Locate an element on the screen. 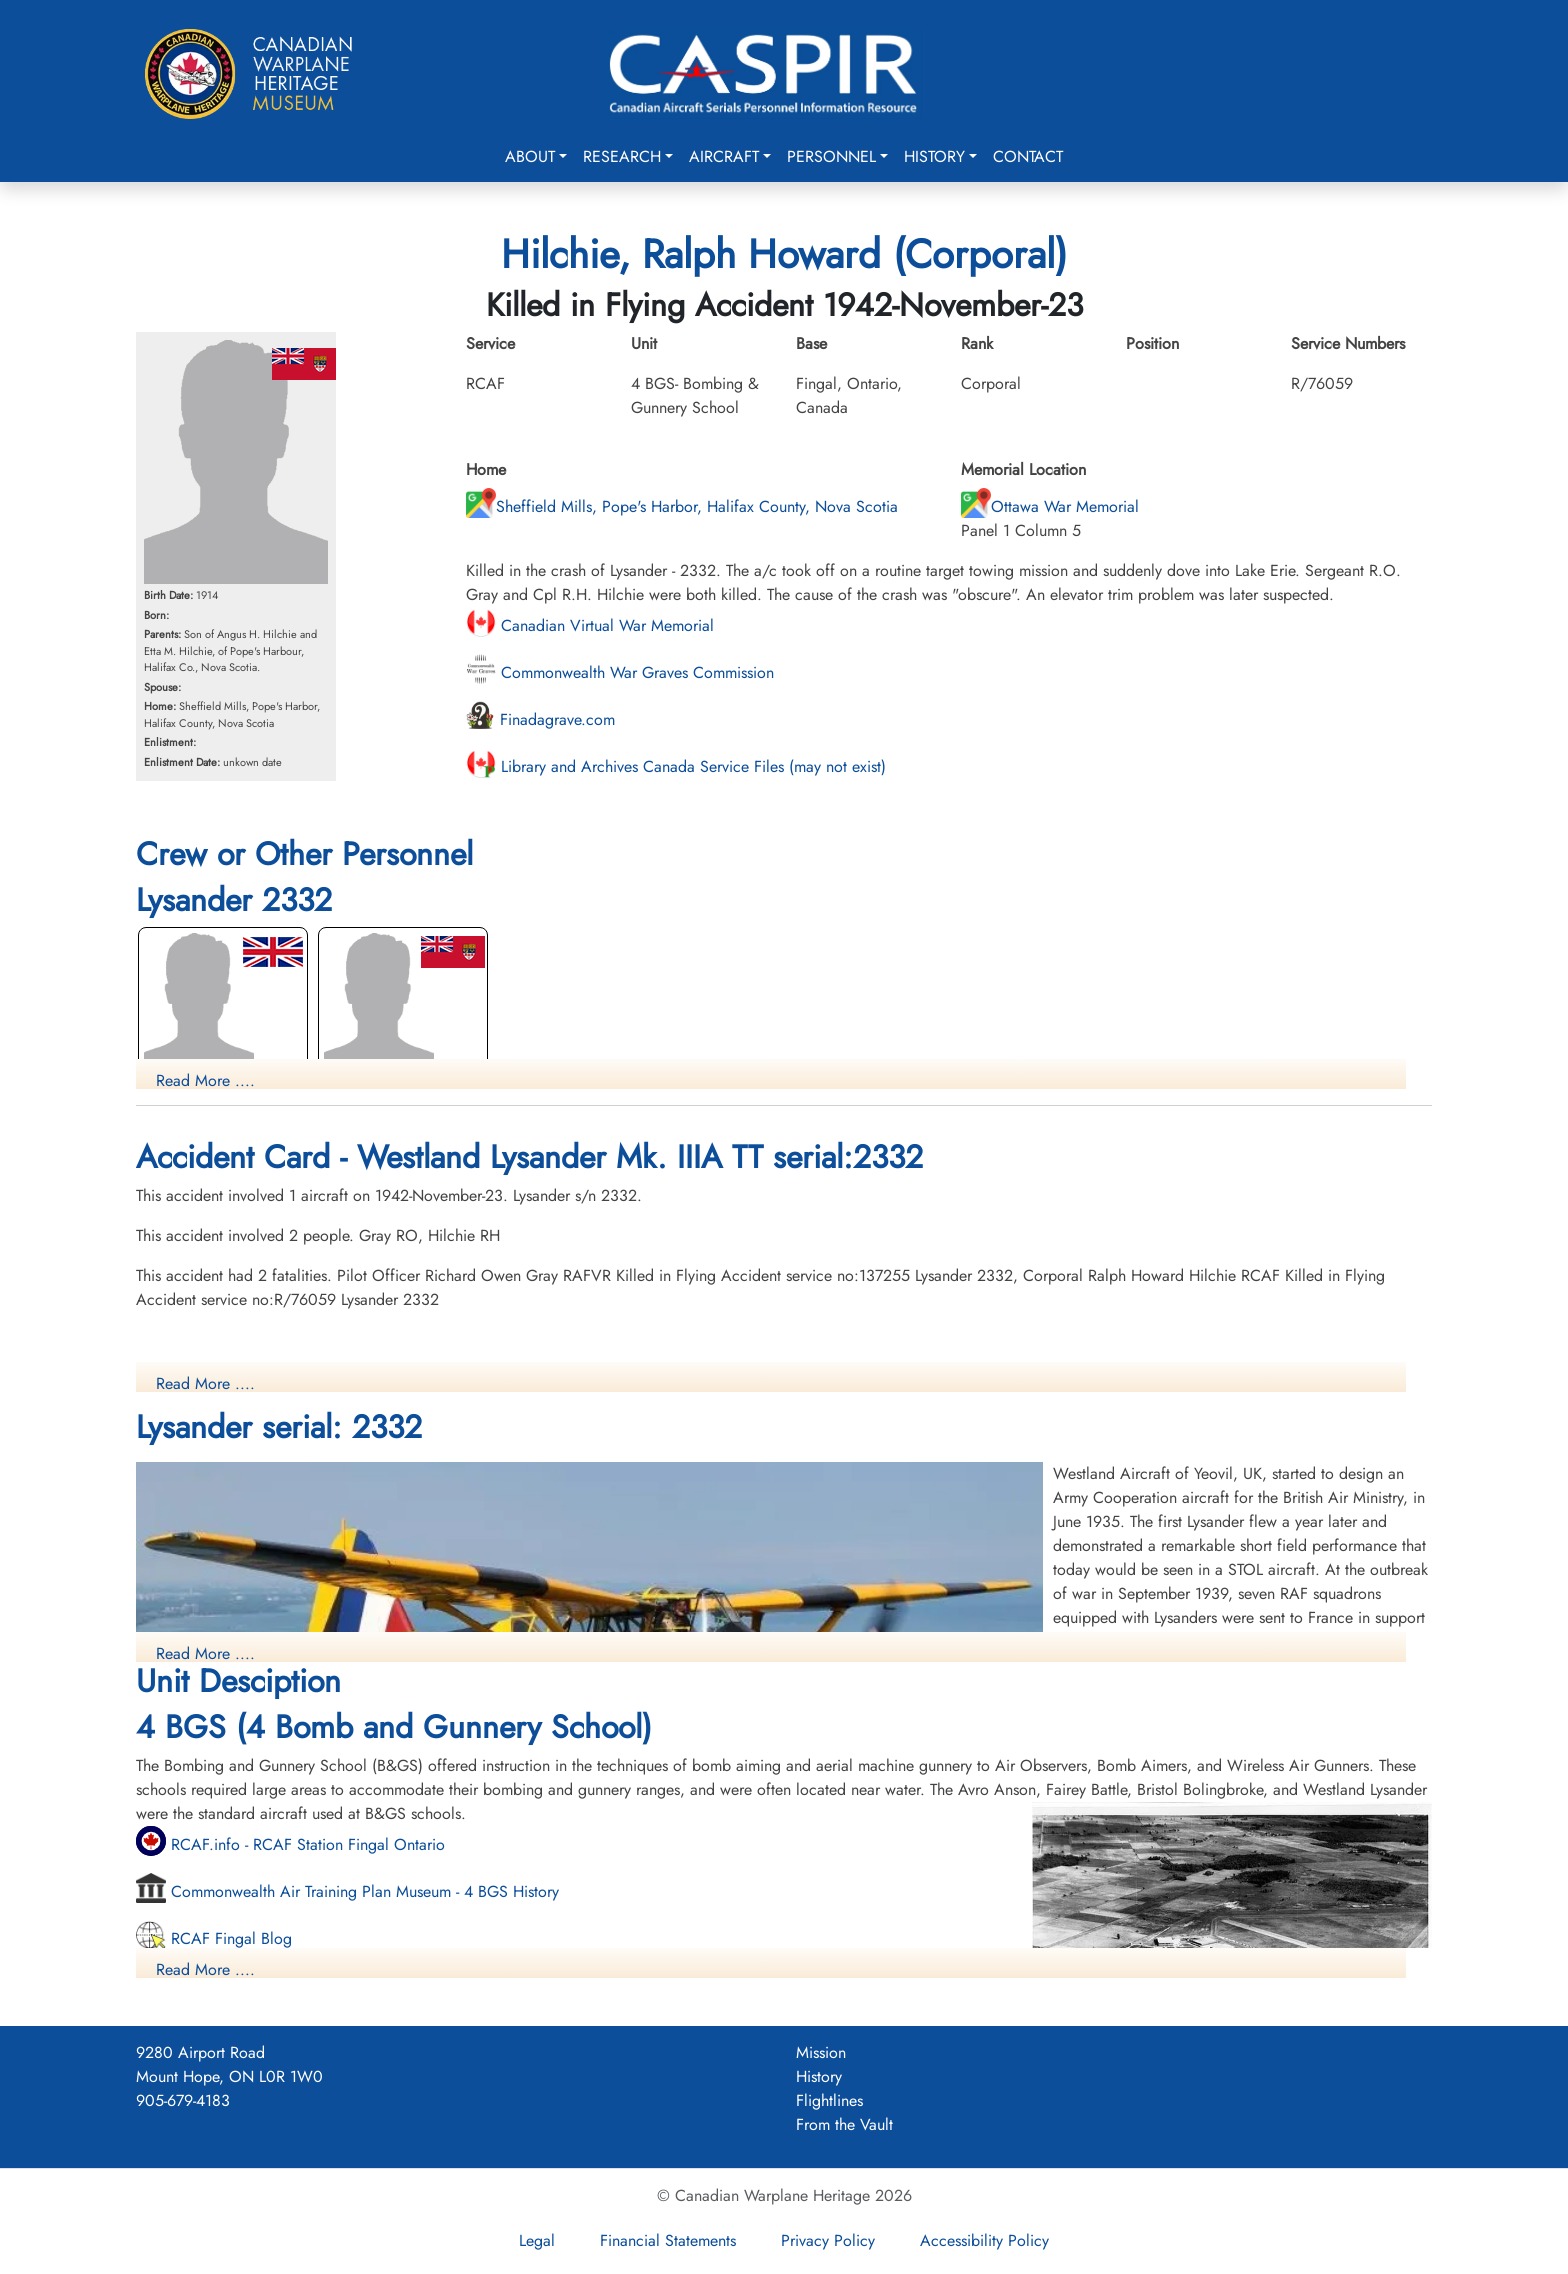 This screenshot has height=2274, width=1568. Accessibility Policy is located at coordinates (984, 2240).